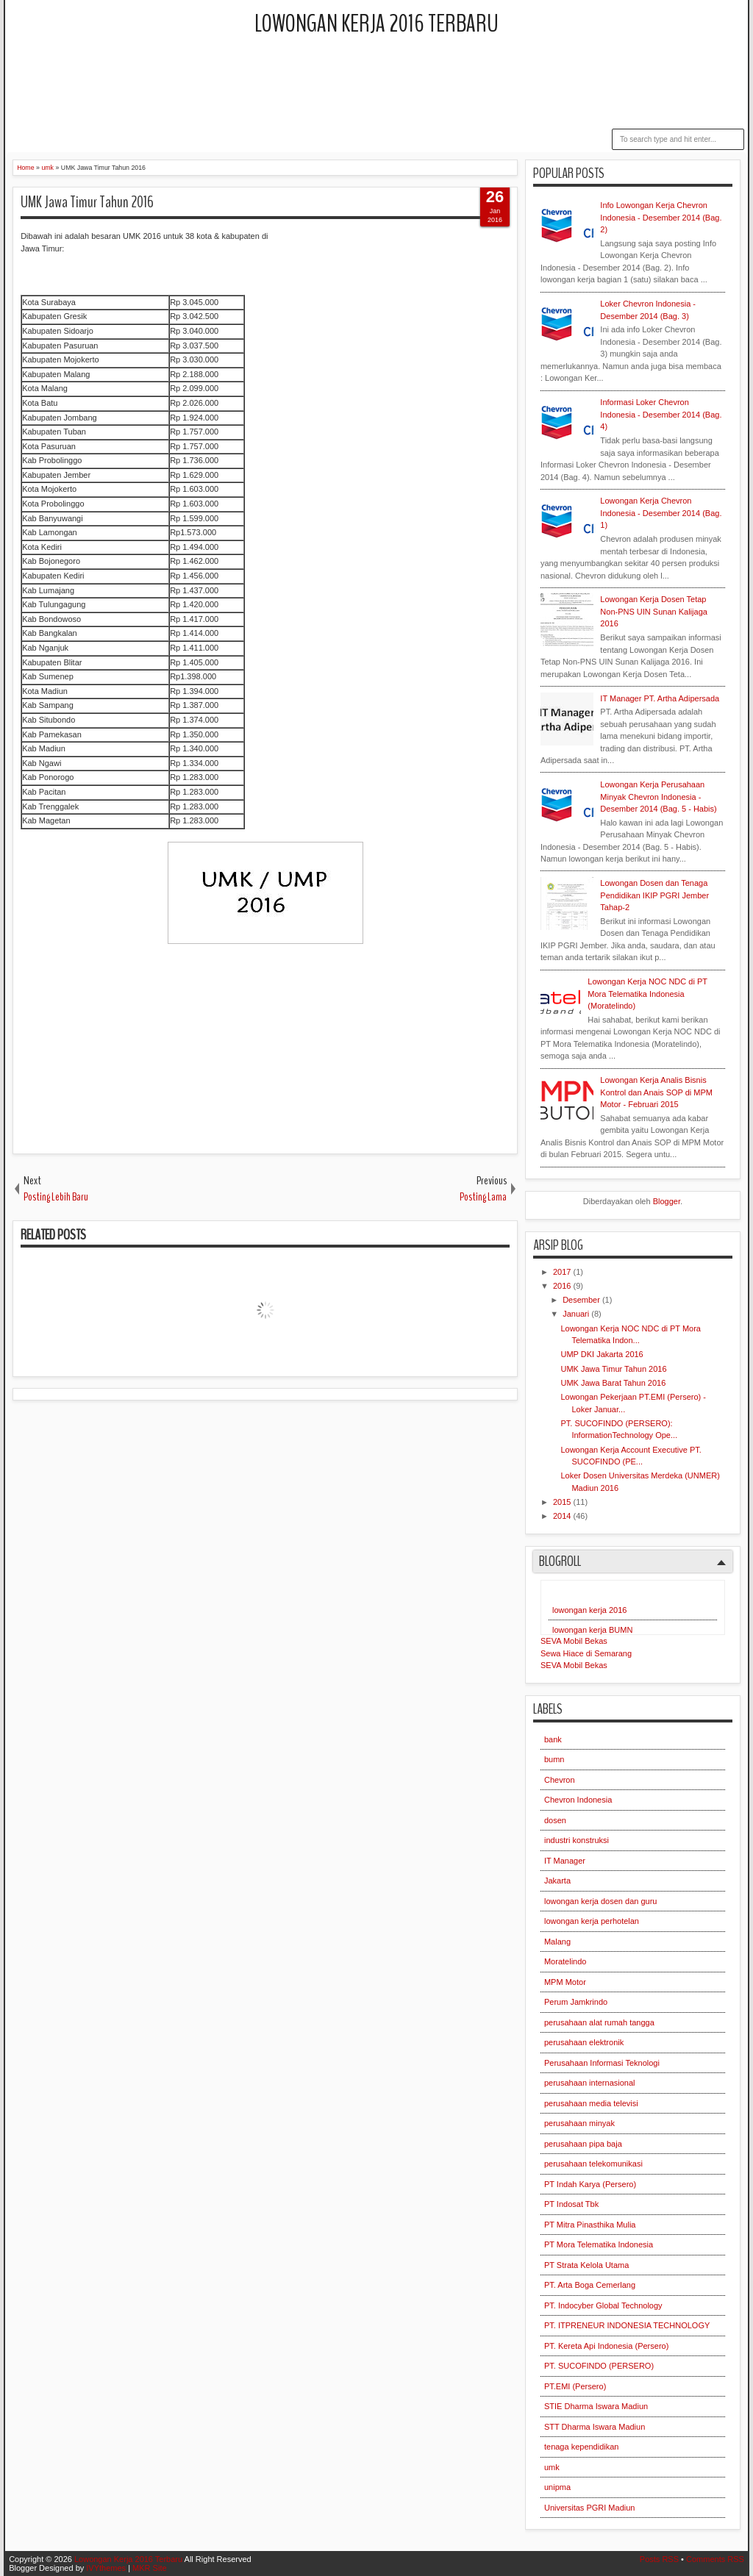 The image size is (753, 2576). Describe the element at coordinates (612, 1382) in the screenshot. I see `UMK Jawa Barat Tahun 2016` at that location.